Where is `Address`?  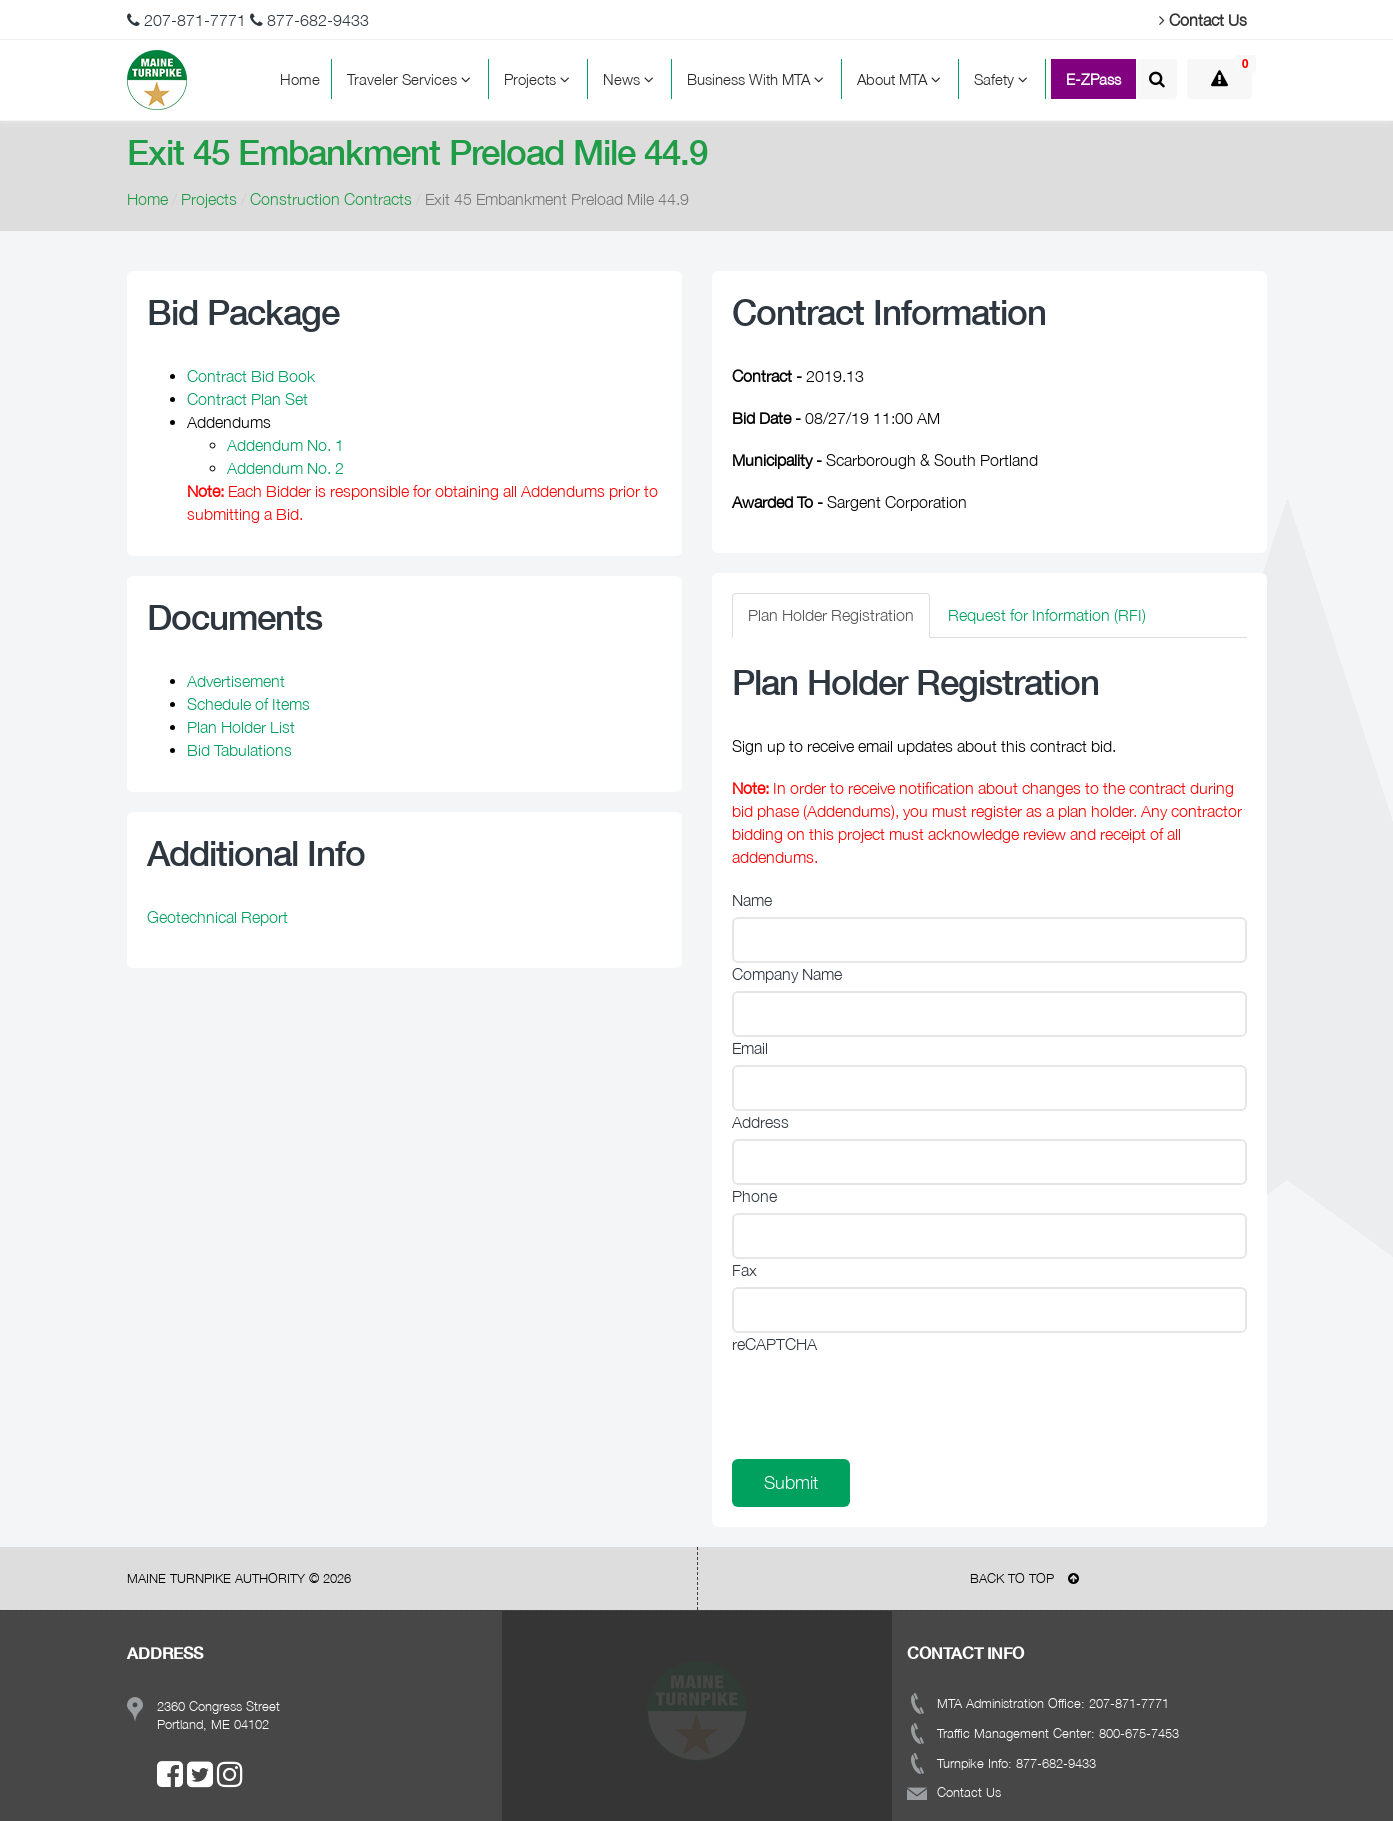 Address is located at coordinates (760, 1122).